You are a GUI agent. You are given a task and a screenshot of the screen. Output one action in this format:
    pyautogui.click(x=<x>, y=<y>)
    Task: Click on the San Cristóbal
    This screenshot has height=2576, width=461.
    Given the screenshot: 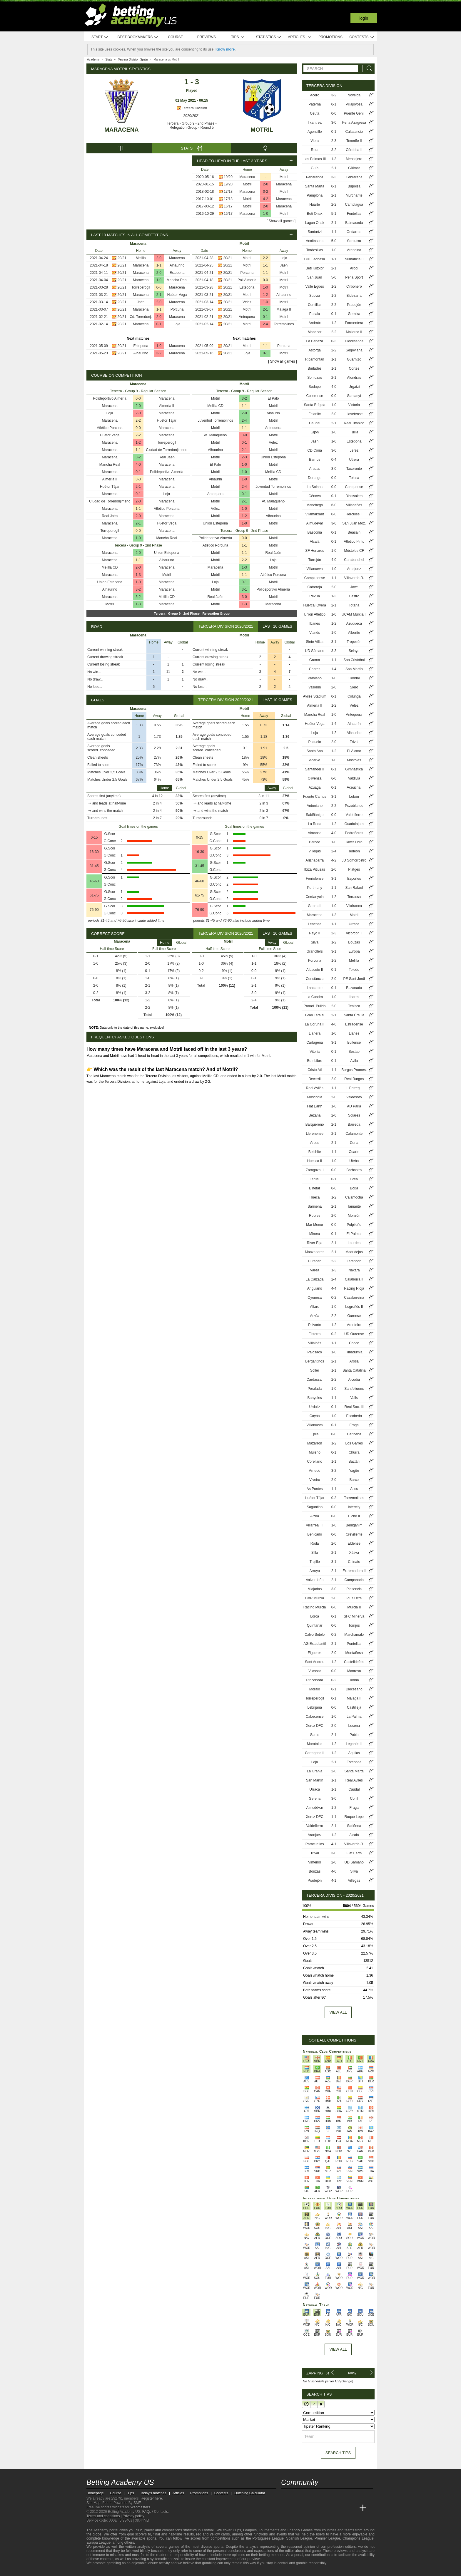 What is the action you would take?
    pyautogui.click(x=354, y=660)
    